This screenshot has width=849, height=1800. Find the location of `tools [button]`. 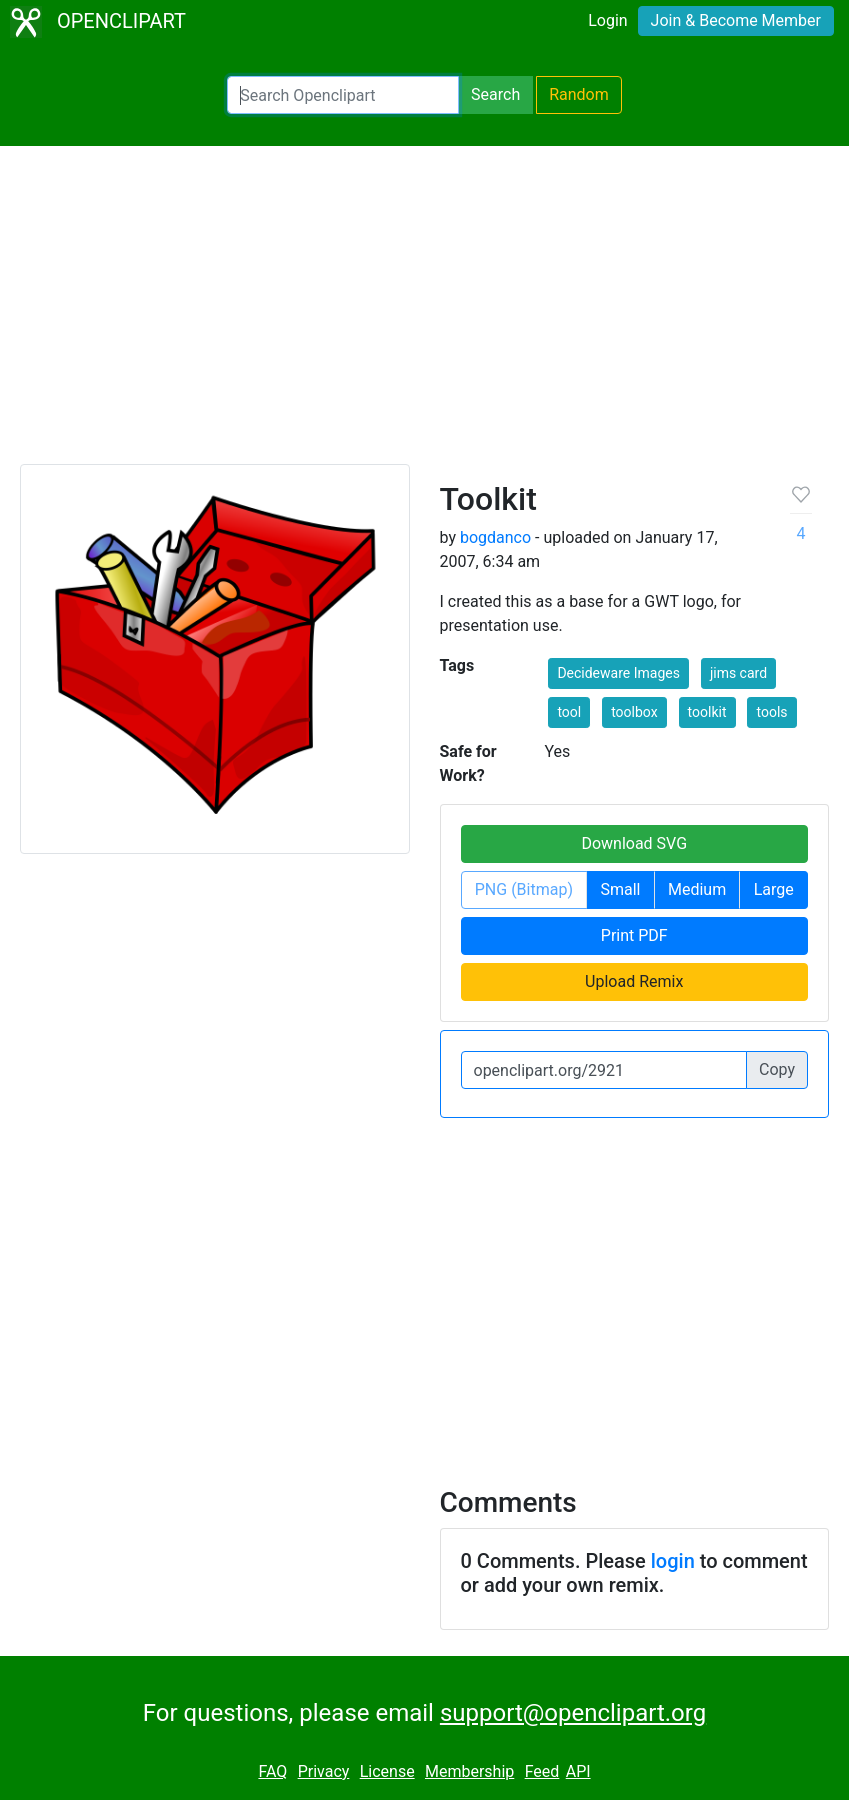

tools [button] is located at coordinates (771, 712).